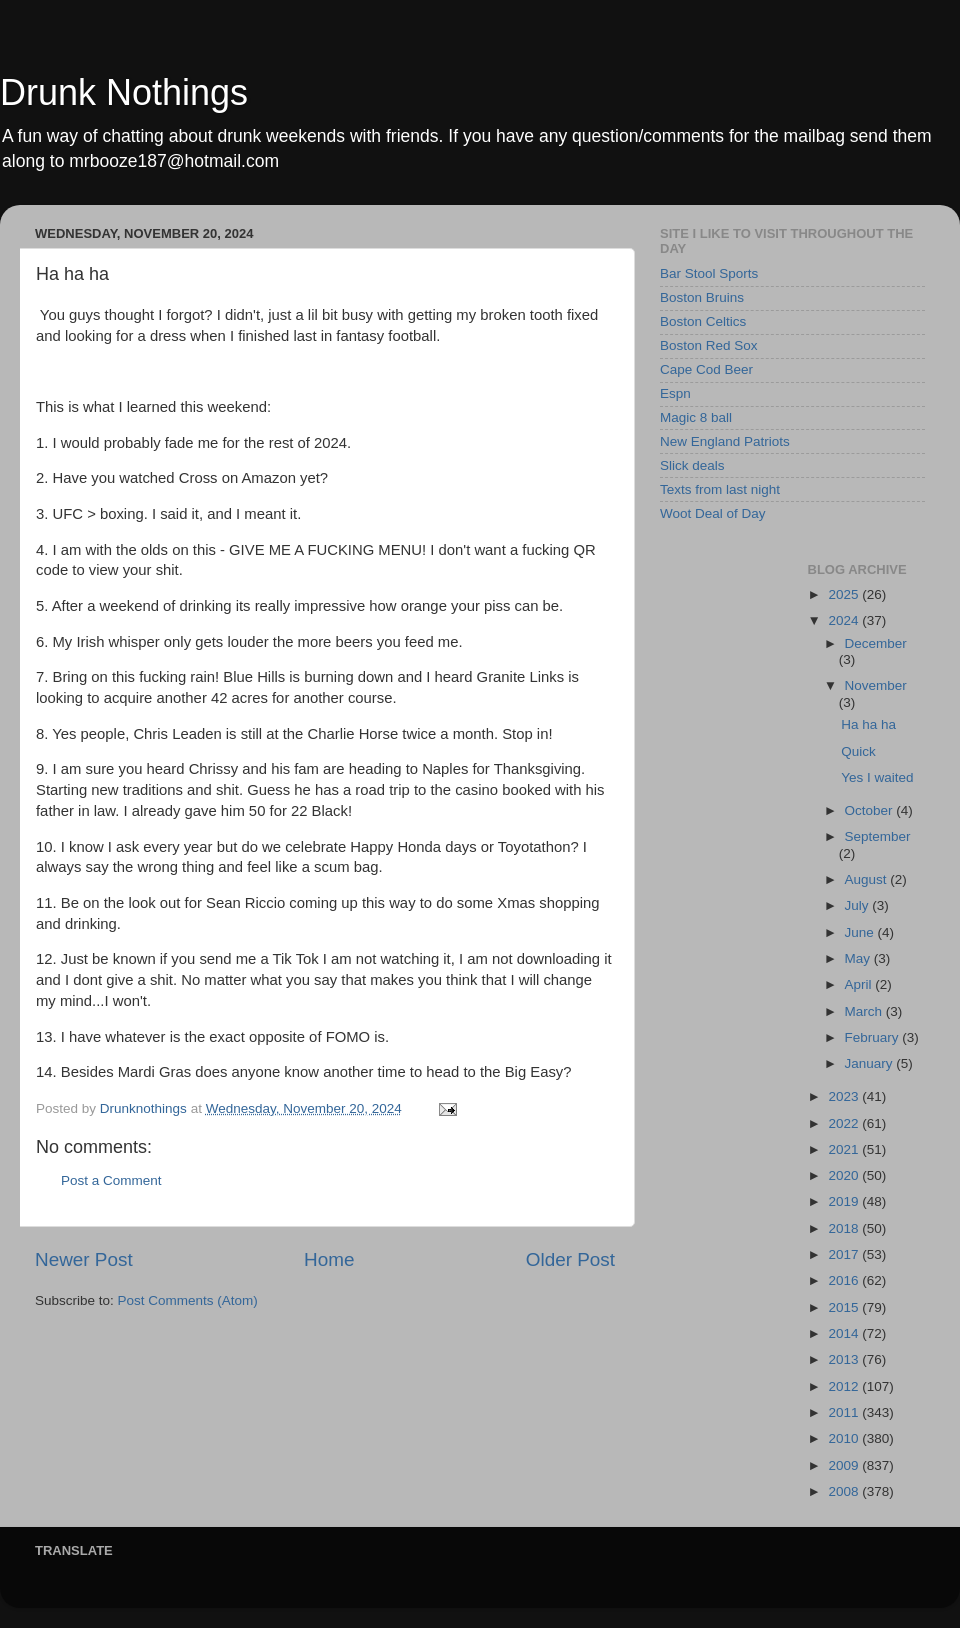  I want to click on 2011, so click(845, 1412).